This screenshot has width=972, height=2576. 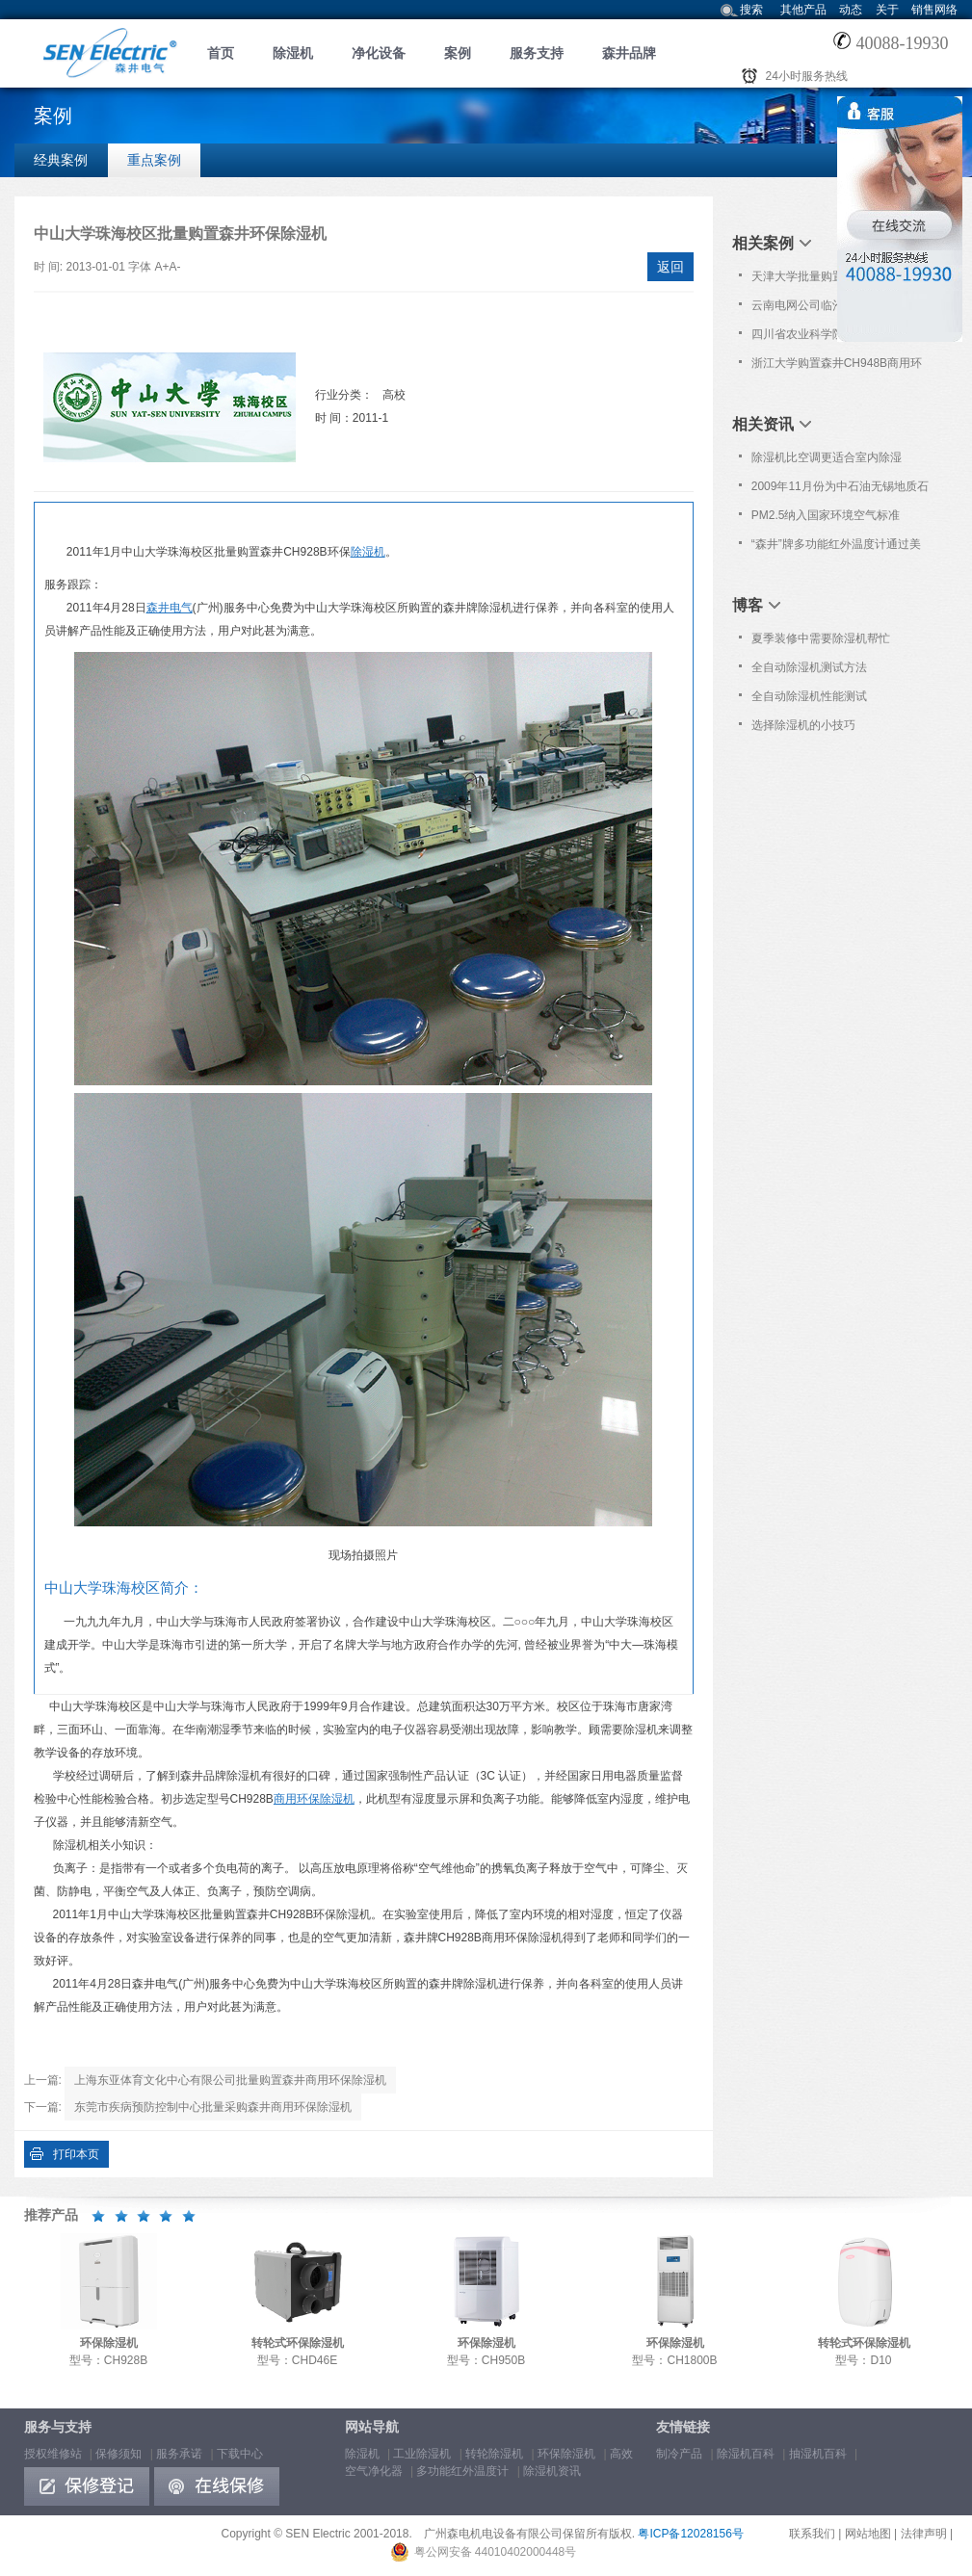 What do you see at coordinates (924, 2533) in the screenshot?
I see `法律声明` at bounding box center [924, 2533].